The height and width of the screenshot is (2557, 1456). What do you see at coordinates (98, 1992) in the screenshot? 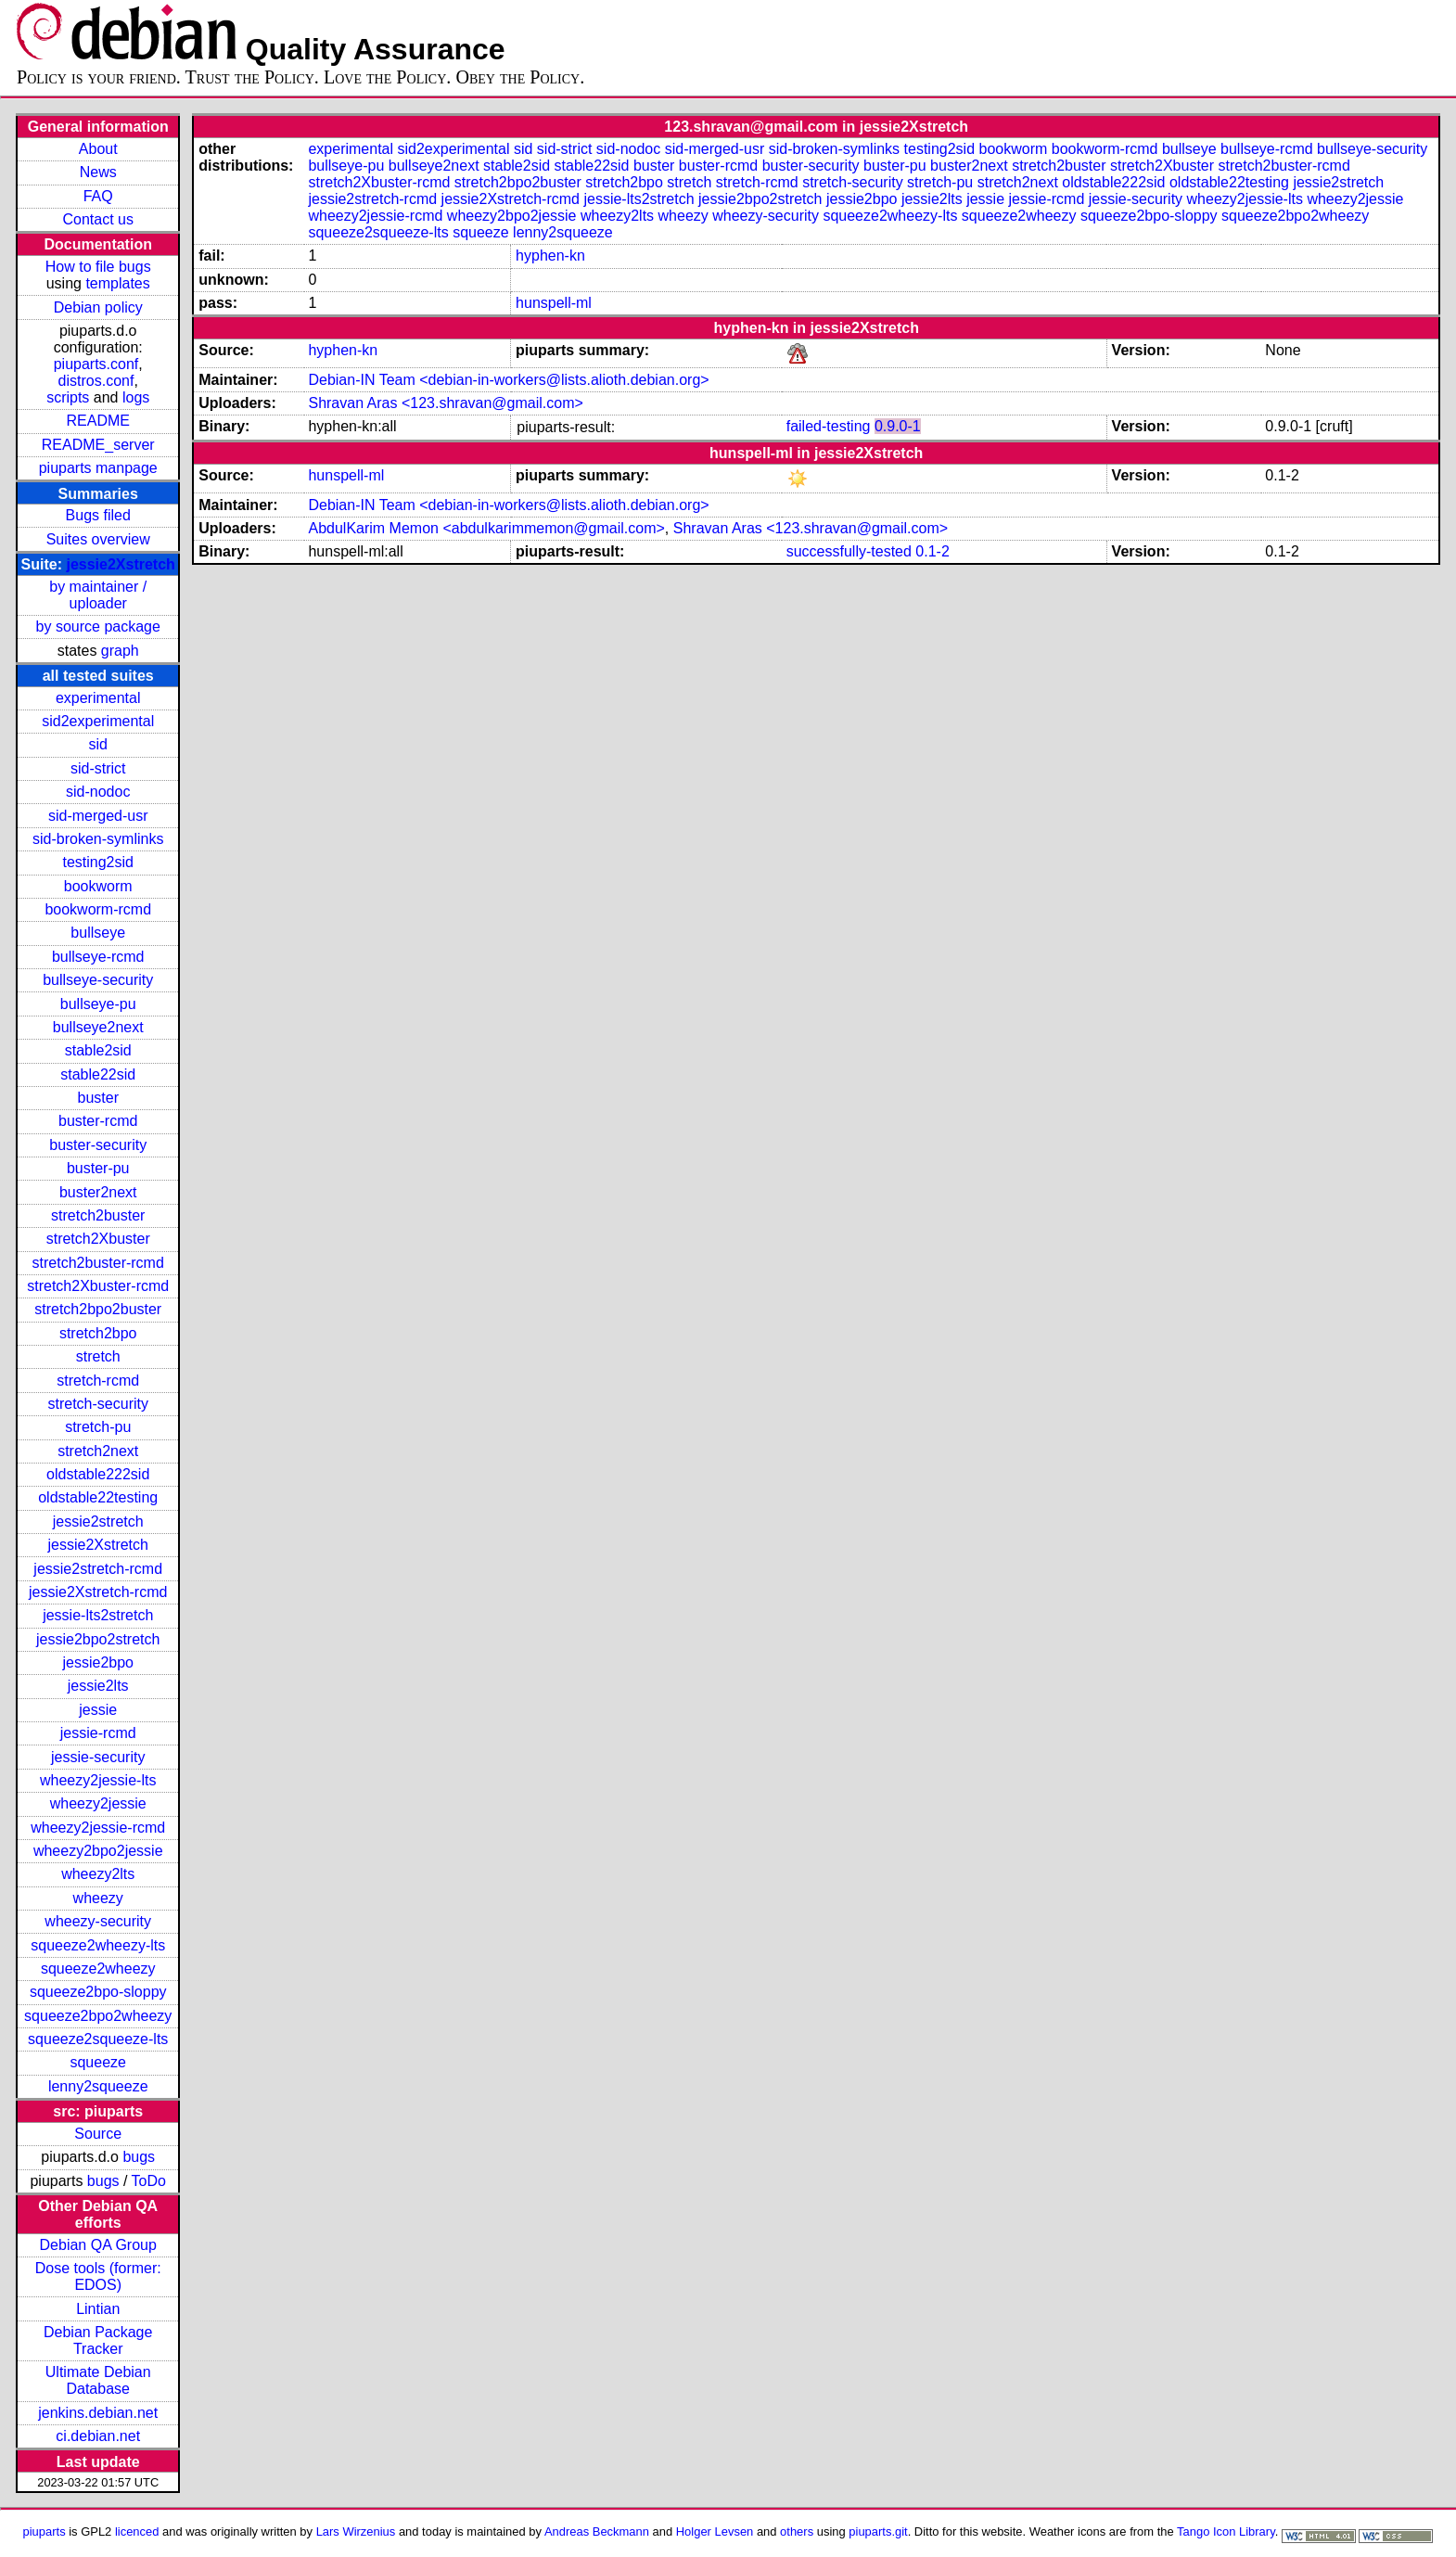
I see `squeeze2bpo-sloppy` at bounding box center [98, 1992].